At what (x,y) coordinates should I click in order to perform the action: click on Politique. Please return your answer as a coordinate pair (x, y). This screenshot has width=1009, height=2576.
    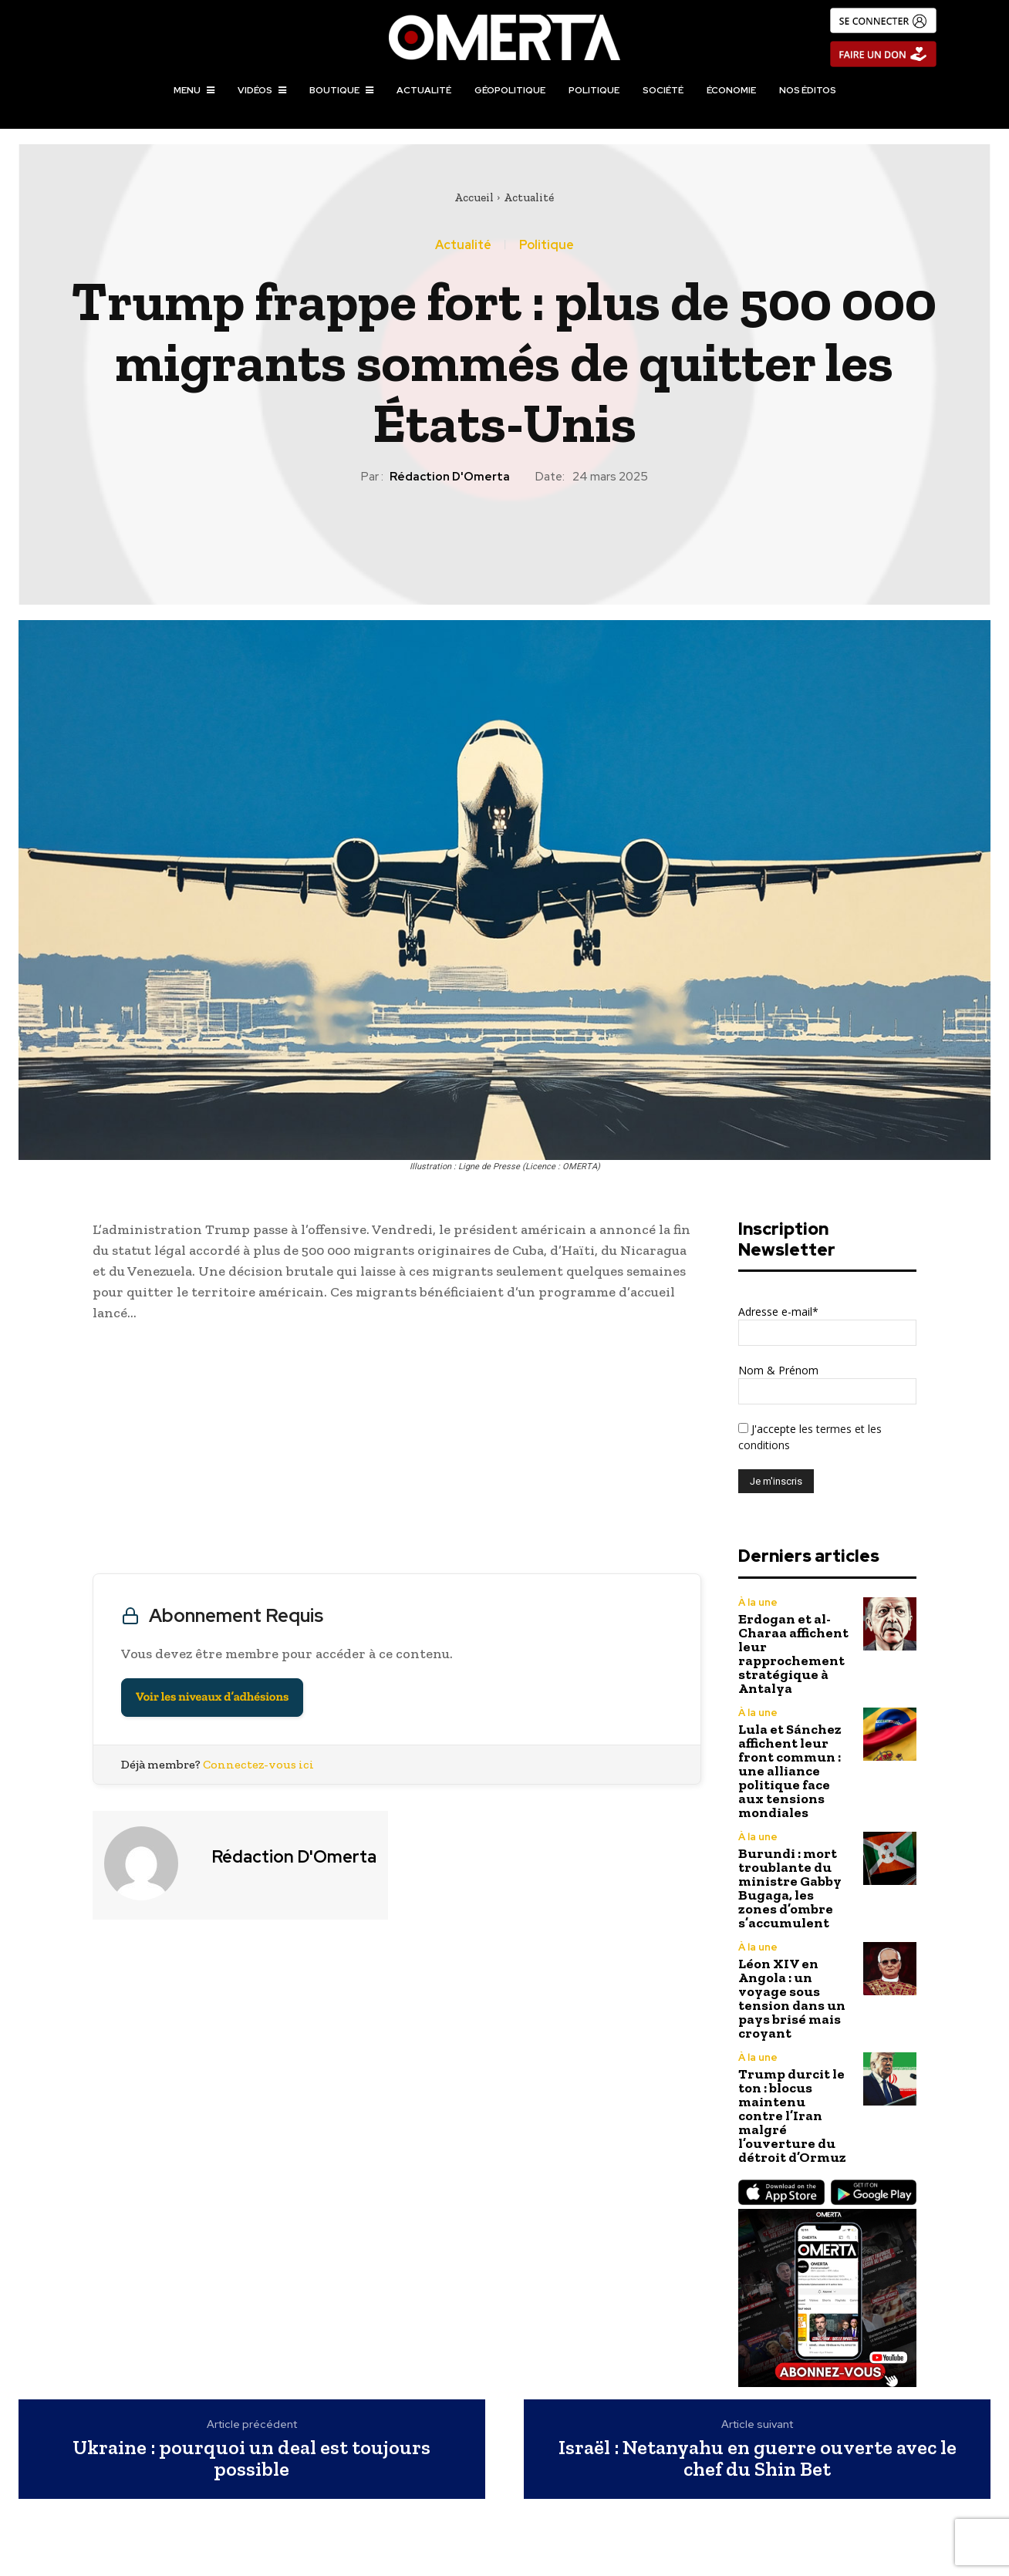
    Looking at the image, I should click on (546, 245).